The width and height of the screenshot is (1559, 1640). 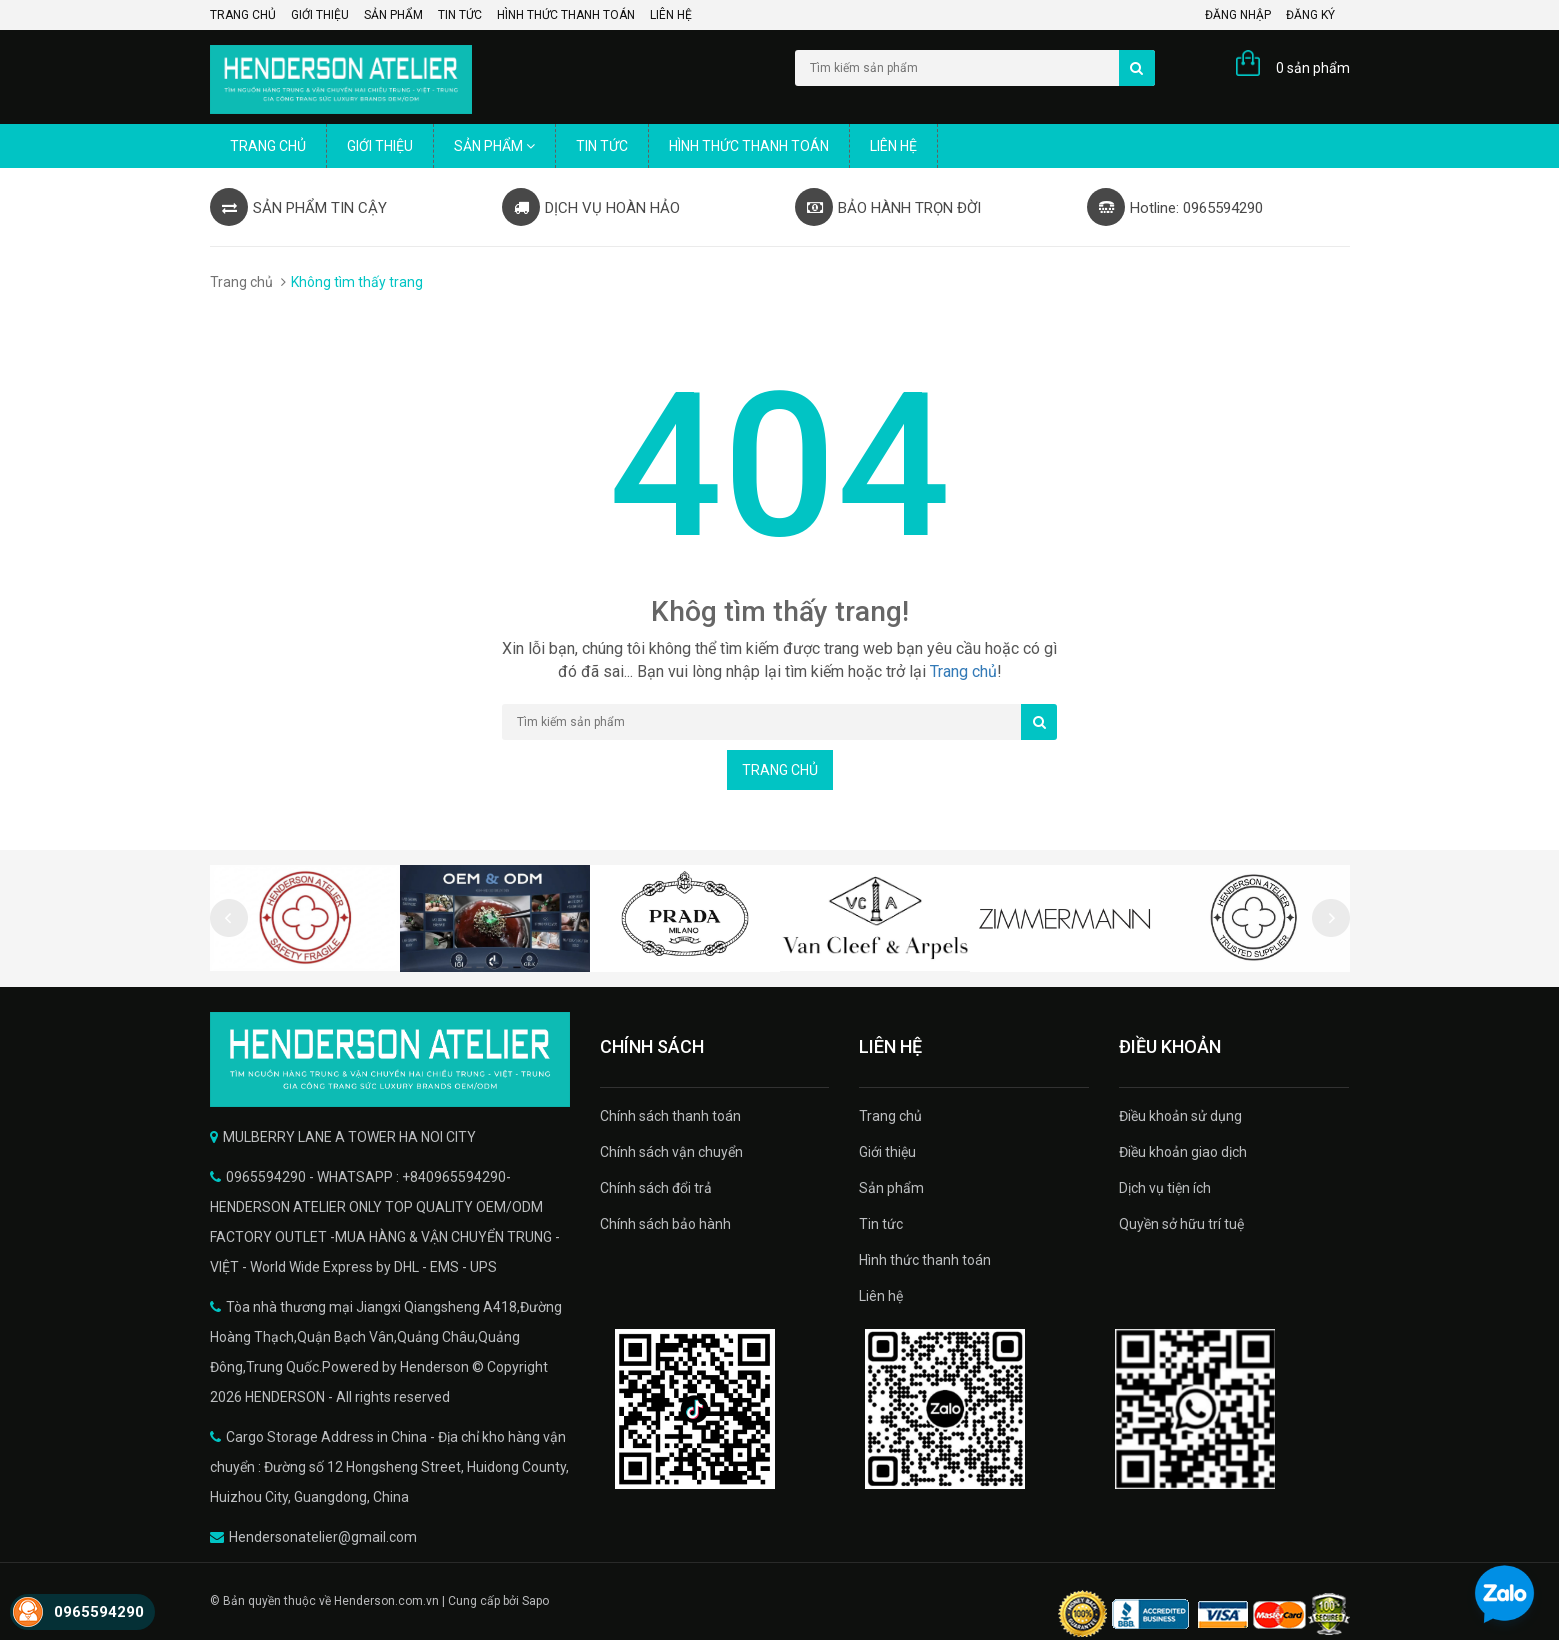 I want to click on Dịch vụ tiện ích, so click(x=1165, y=1188).